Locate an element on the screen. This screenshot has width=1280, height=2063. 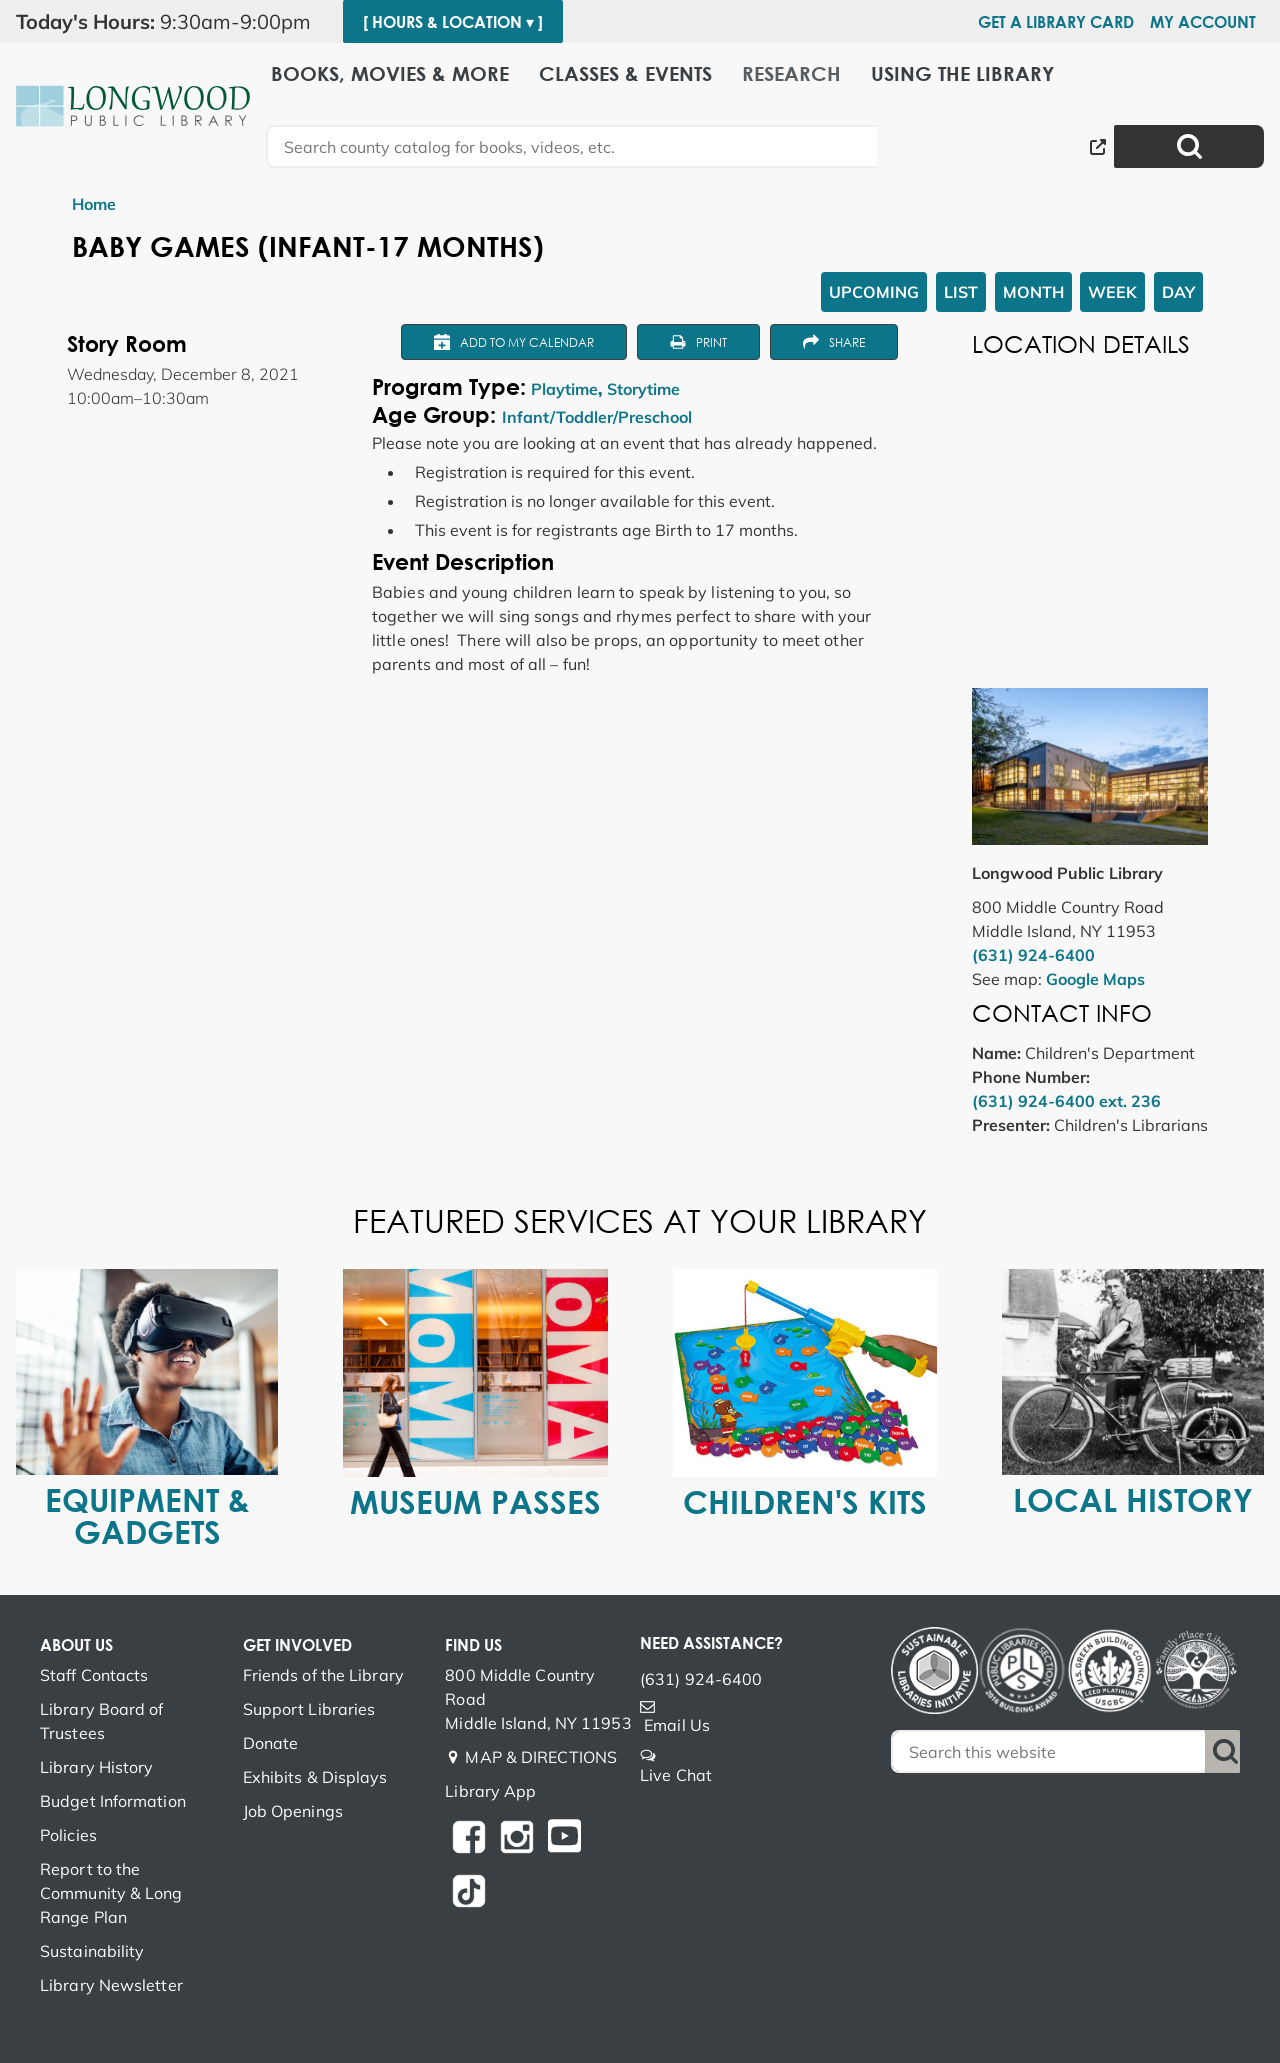
Policies is located at coordinates (68, 1835).